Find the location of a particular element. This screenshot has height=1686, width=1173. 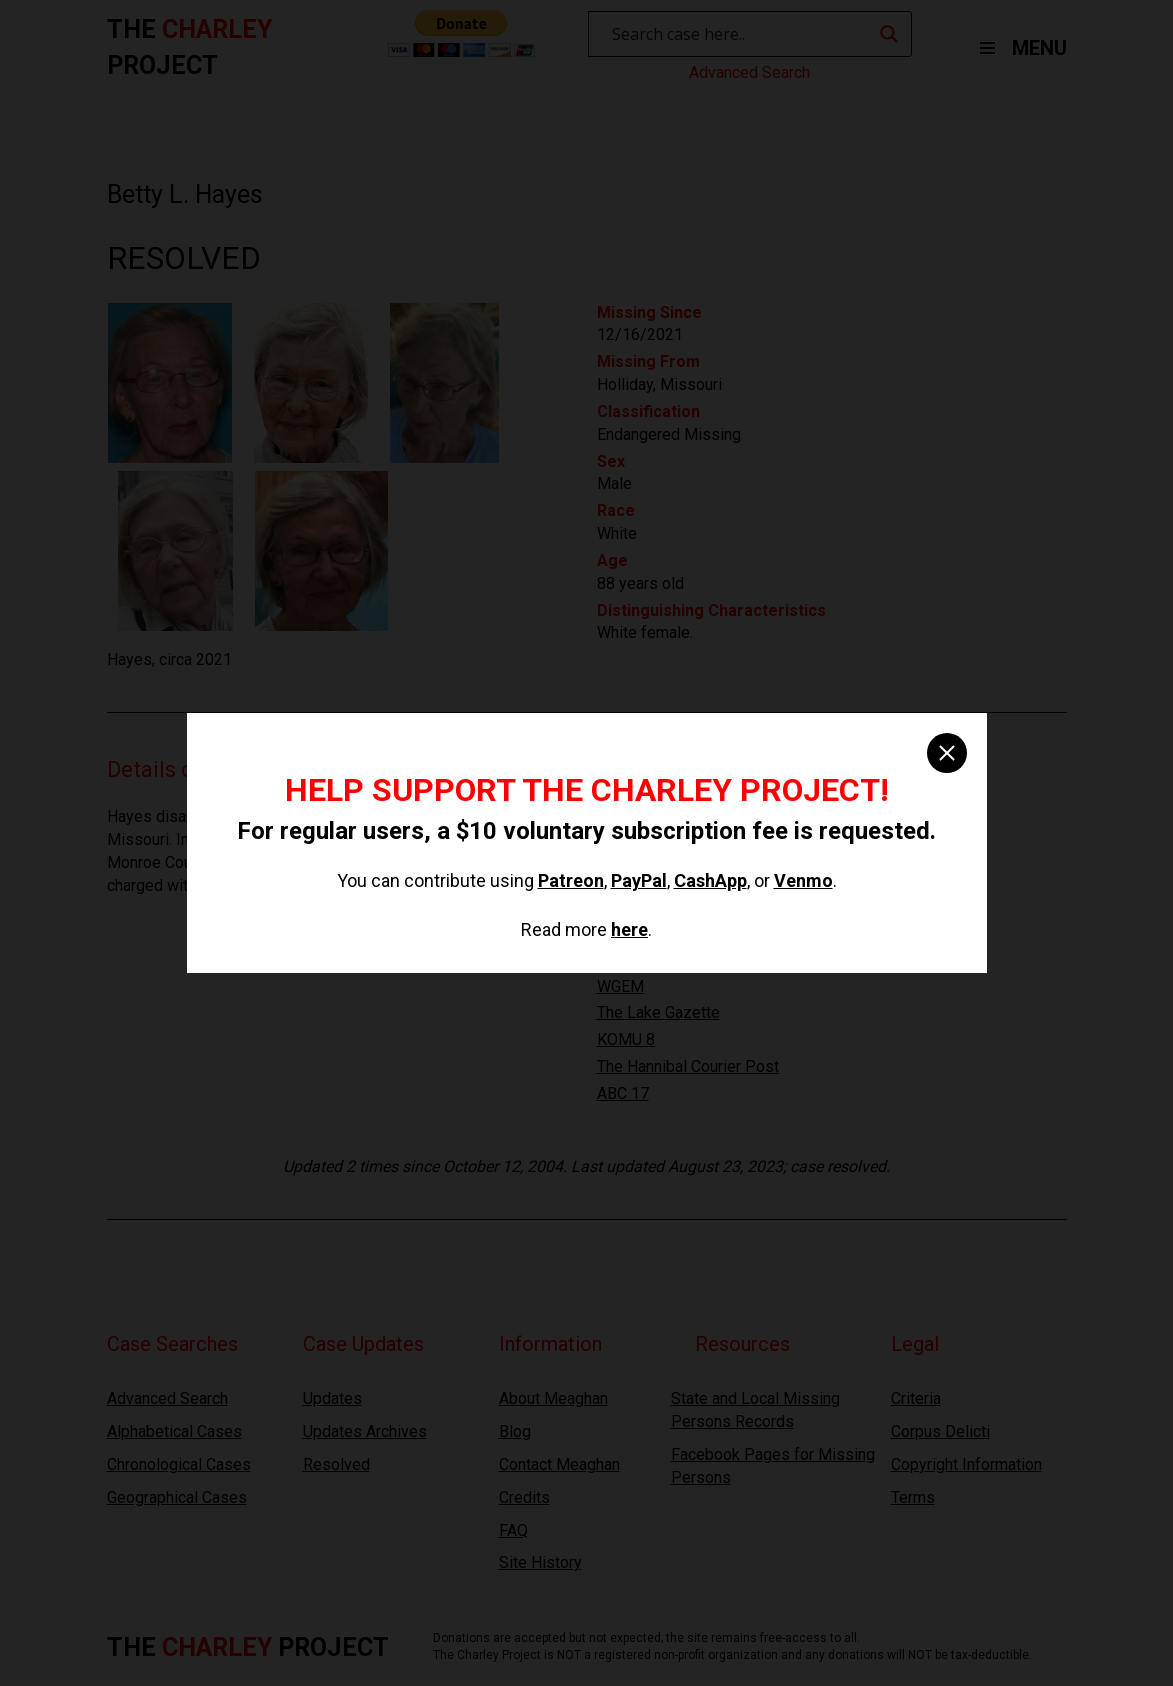

PayPal is located at coordinates (639, 880).